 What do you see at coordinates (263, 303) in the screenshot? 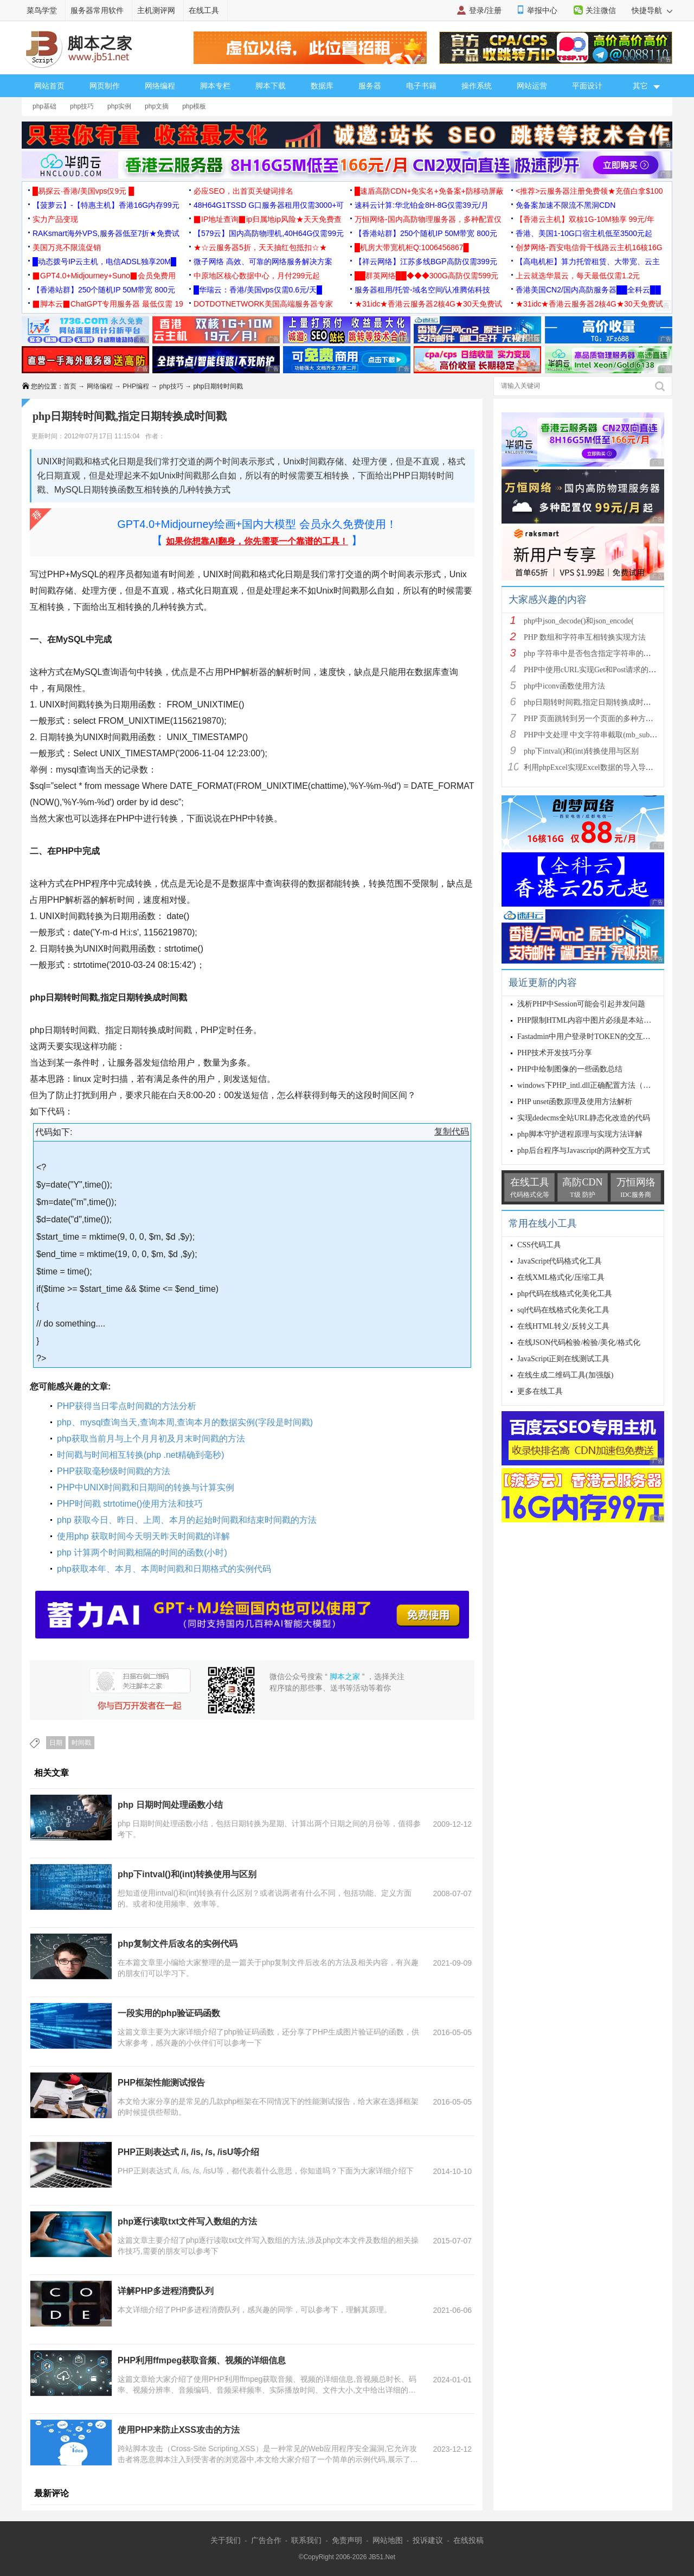
I see `DOTDOTNETWORK美国高端服务器专家` at bounding box center [263, 303].